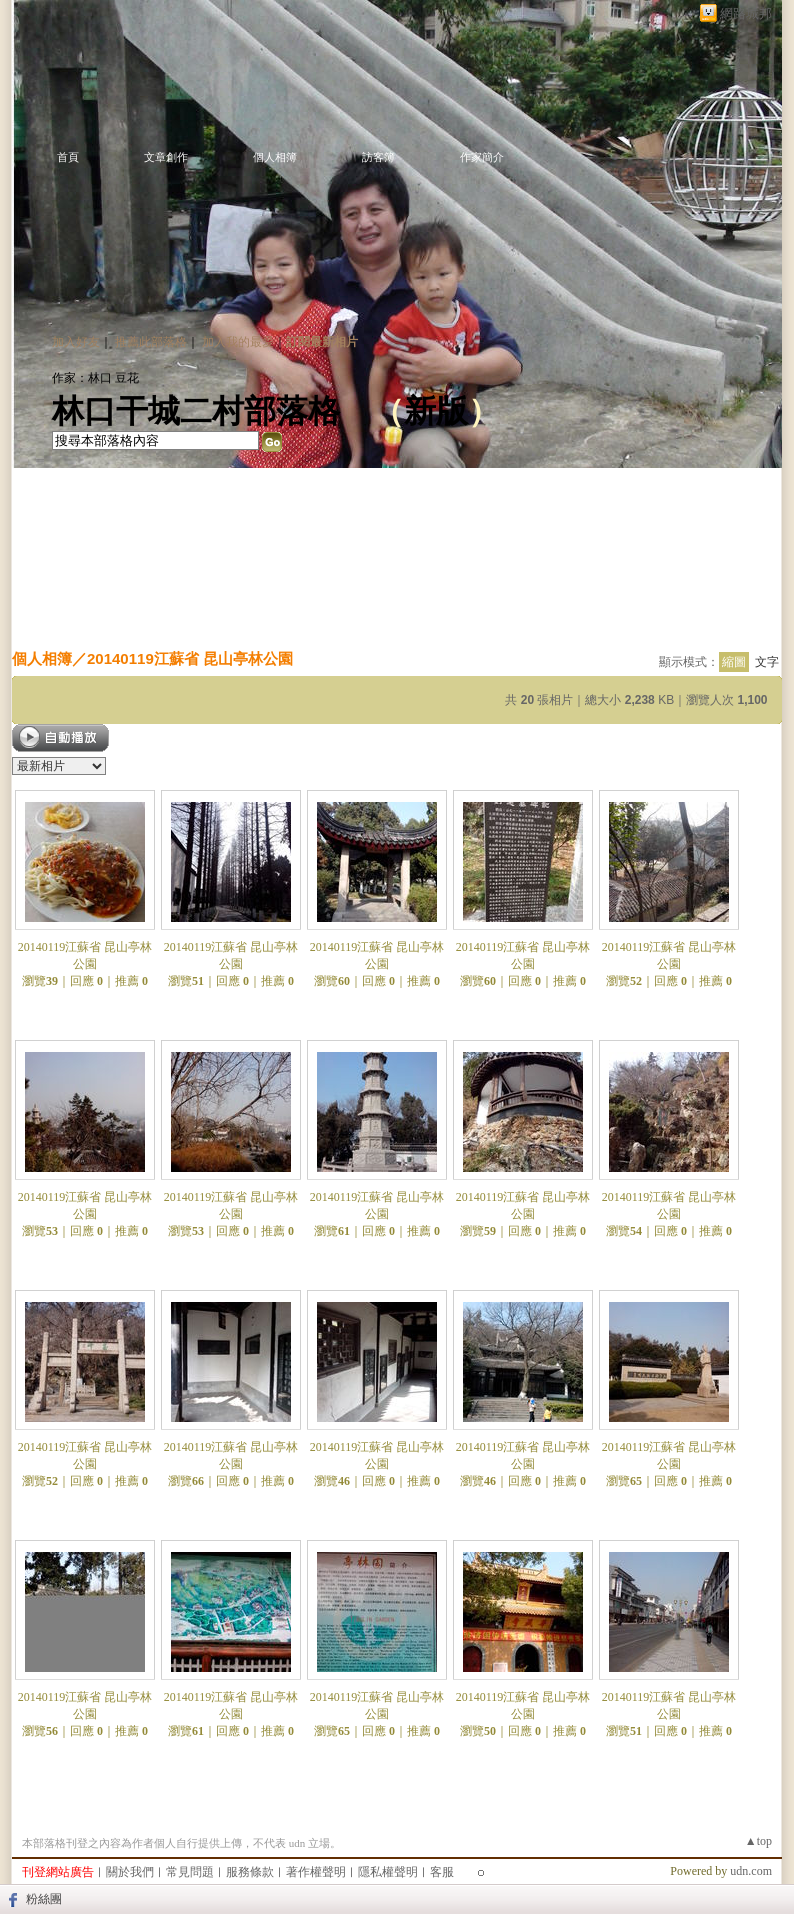  I want to click on 加入好友, so click(76, 342).